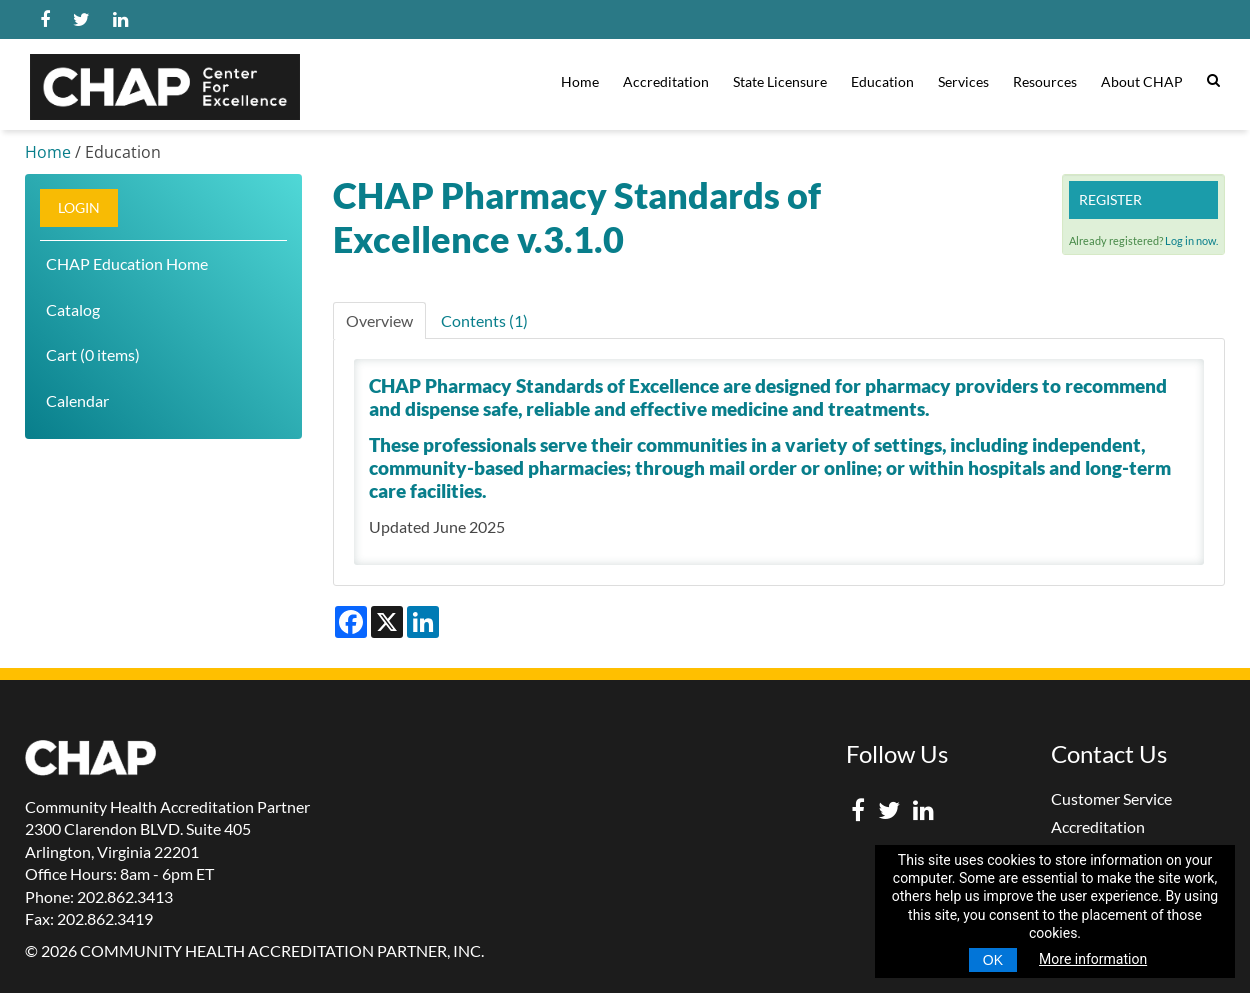 Image resolution: width=1250 pixels, height=993 pixels. What do you see at coordinates (1142, 81) in the screenshot?
I see `About CHAP` at bounding box center [1142, 81].